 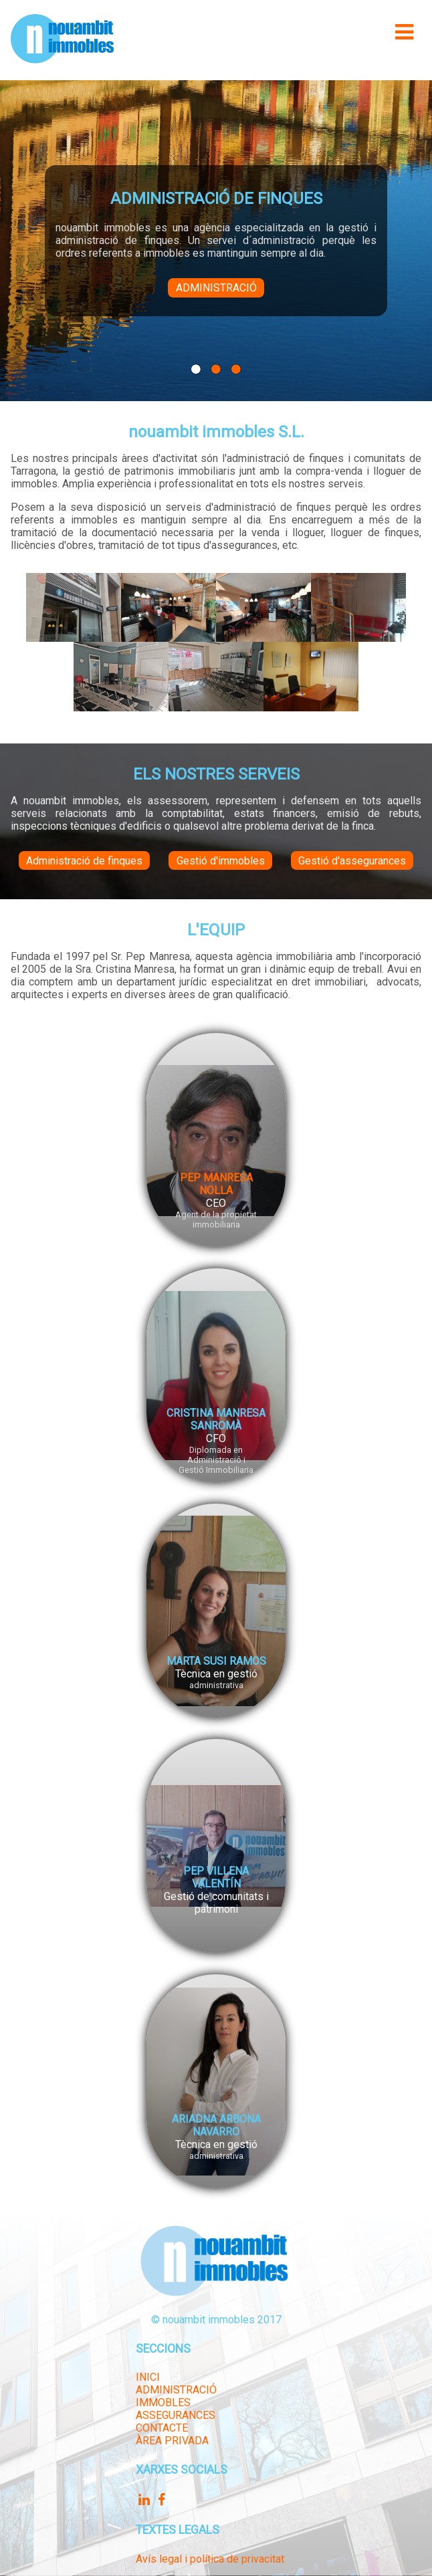 I want to click on Administració de finques, so click(x=84, y=860).